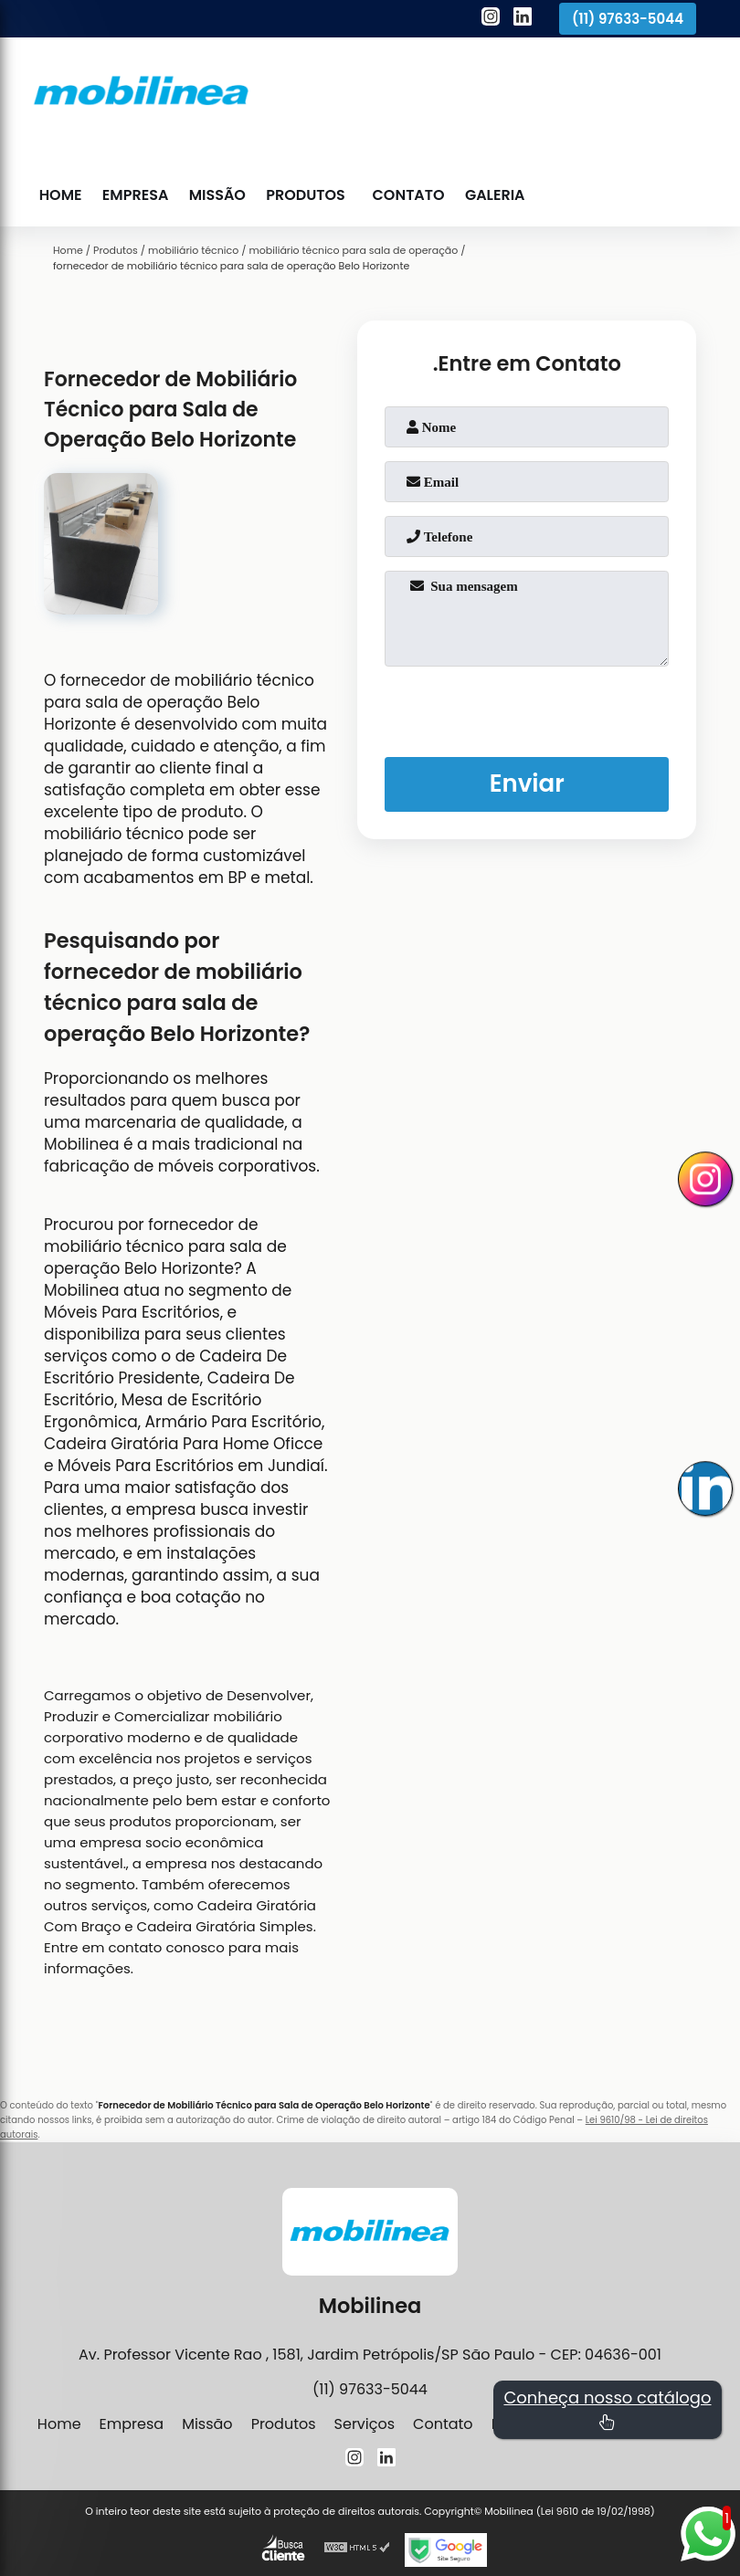 This screenshot has width=740, height=2576. I want to click on Galeria, so click(491, 194).